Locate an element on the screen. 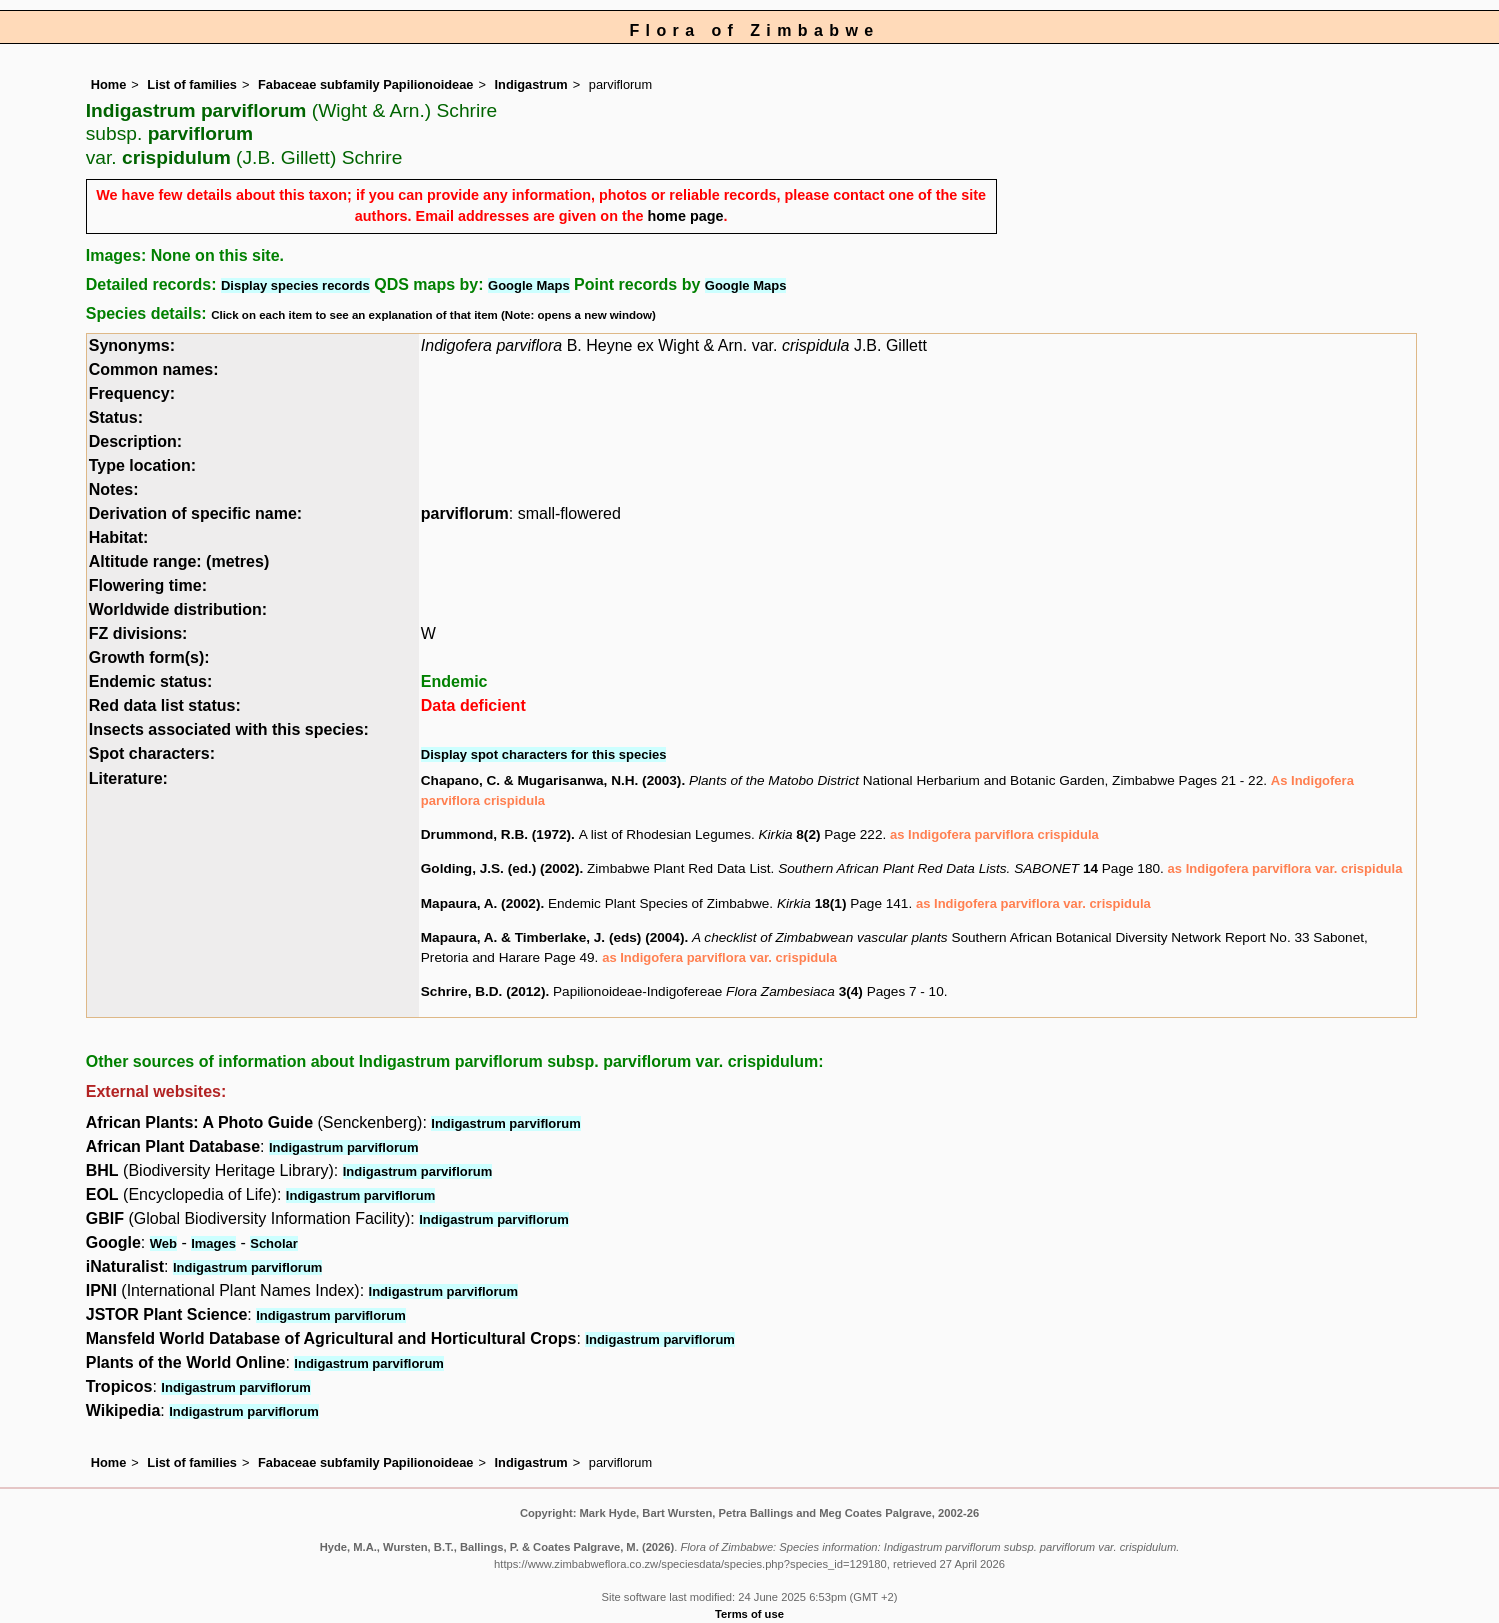  Frequency: is located at coordinates (132, 393).